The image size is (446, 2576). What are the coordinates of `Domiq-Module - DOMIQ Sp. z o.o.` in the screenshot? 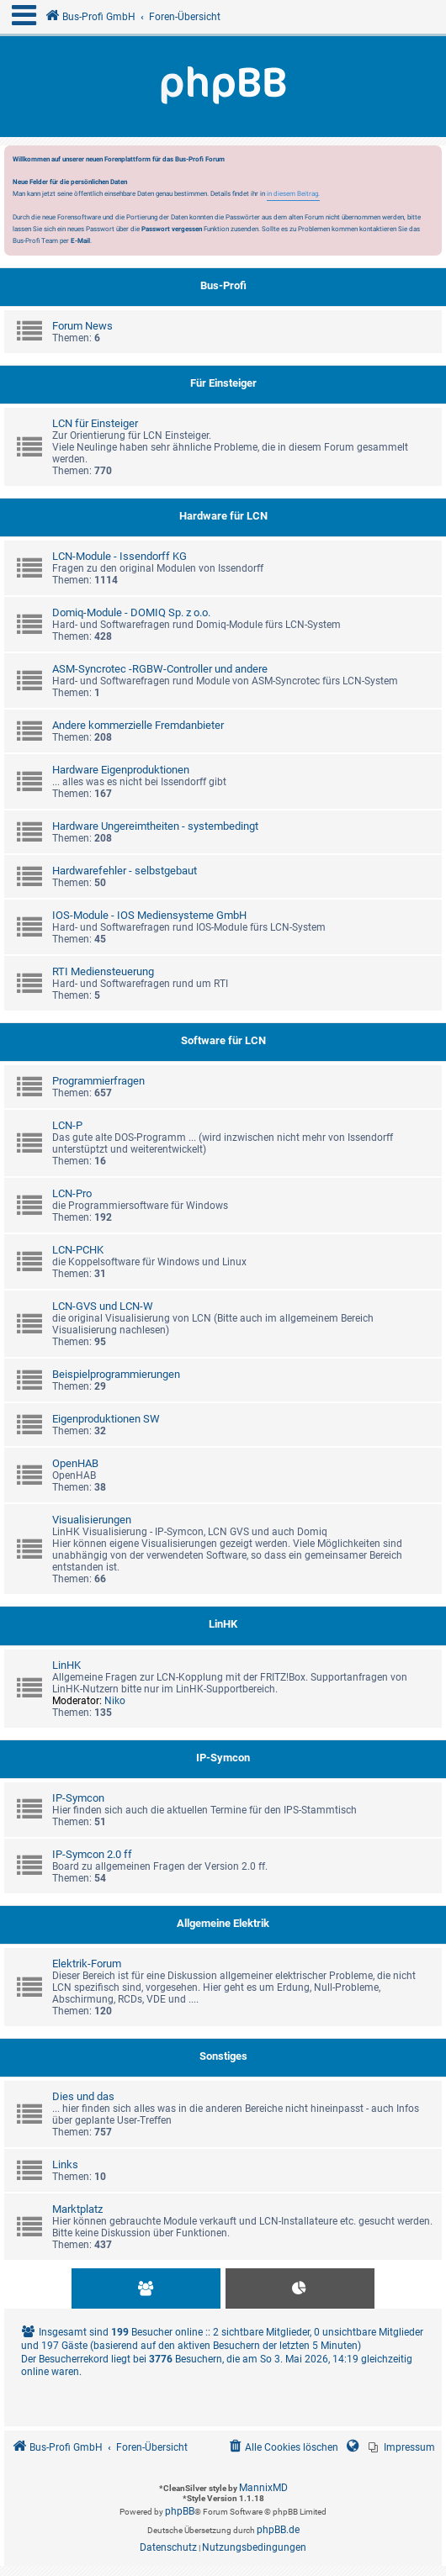 It's located at (131, 612).